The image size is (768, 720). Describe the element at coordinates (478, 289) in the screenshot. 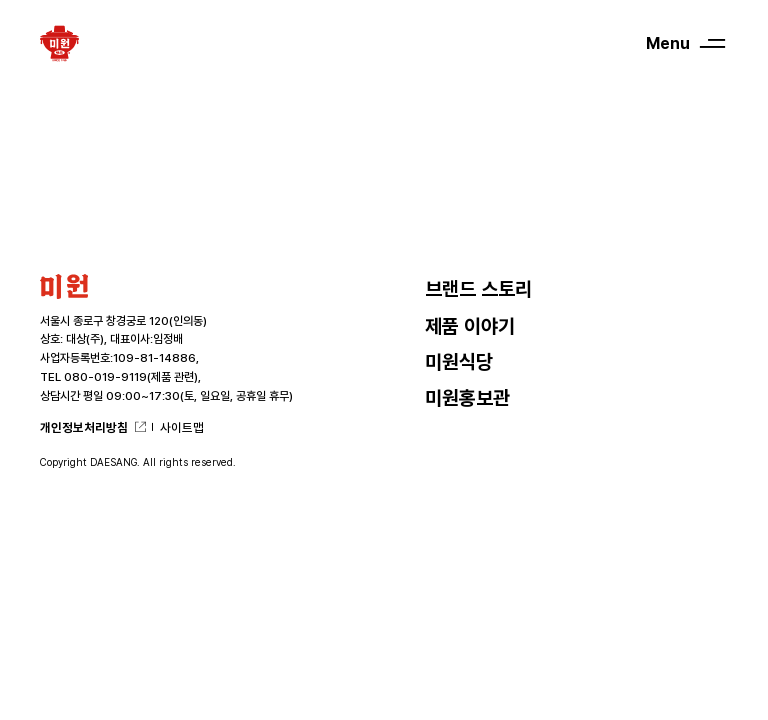

I see `브랜드 스토리` at that location.